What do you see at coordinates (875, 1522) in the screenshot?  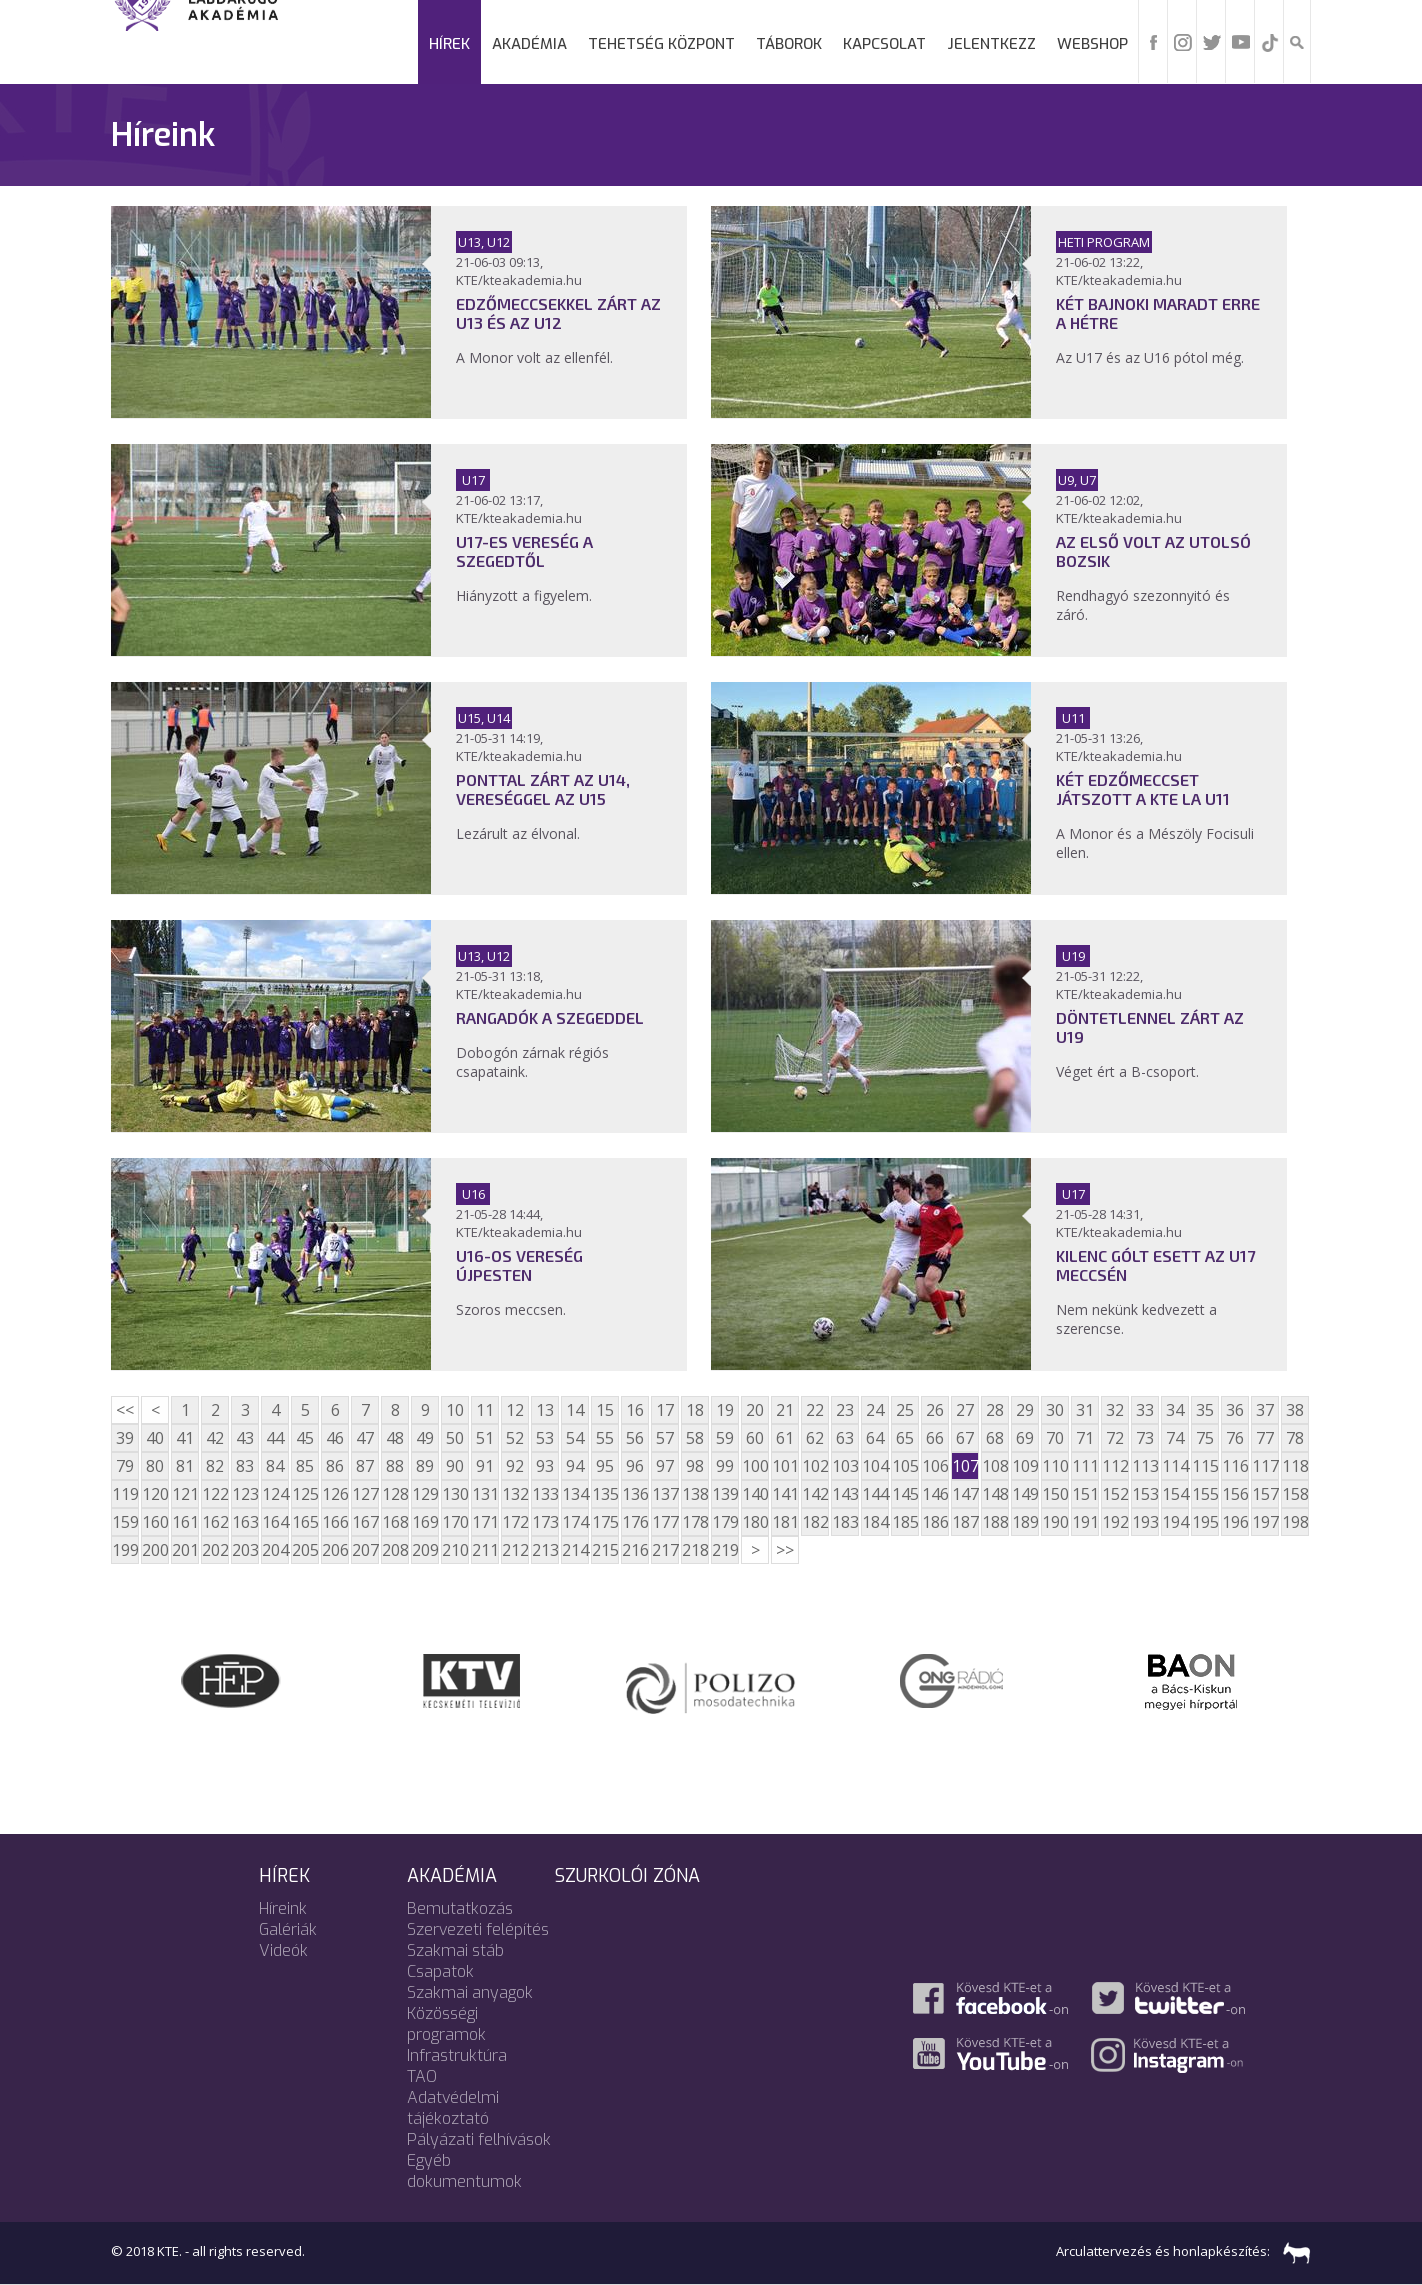 I see `184` at bounding box center [875, 1522].